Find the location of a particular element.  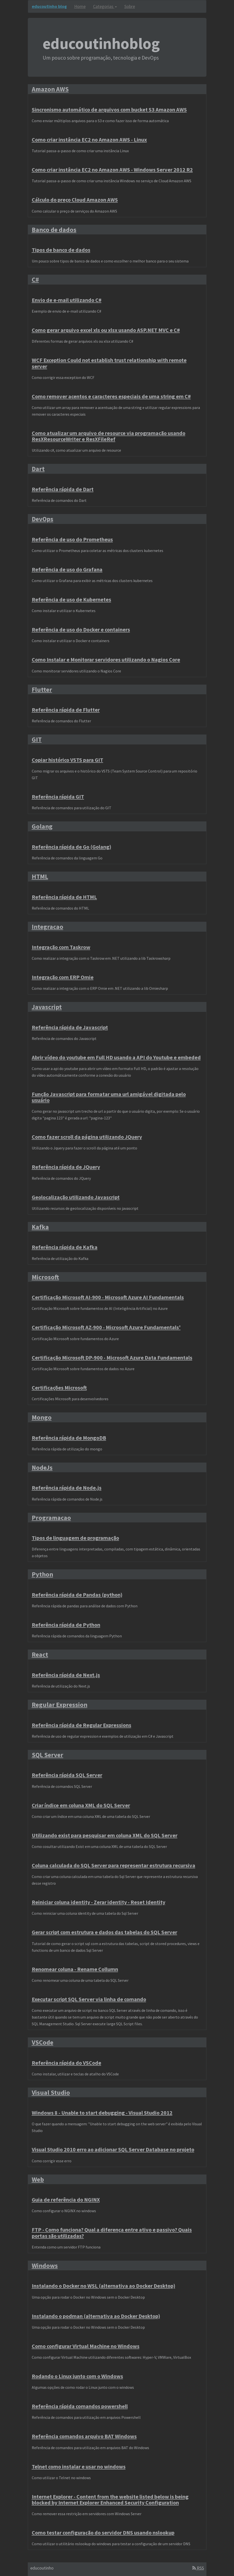

RSS is located at coordinates (198, 2568).